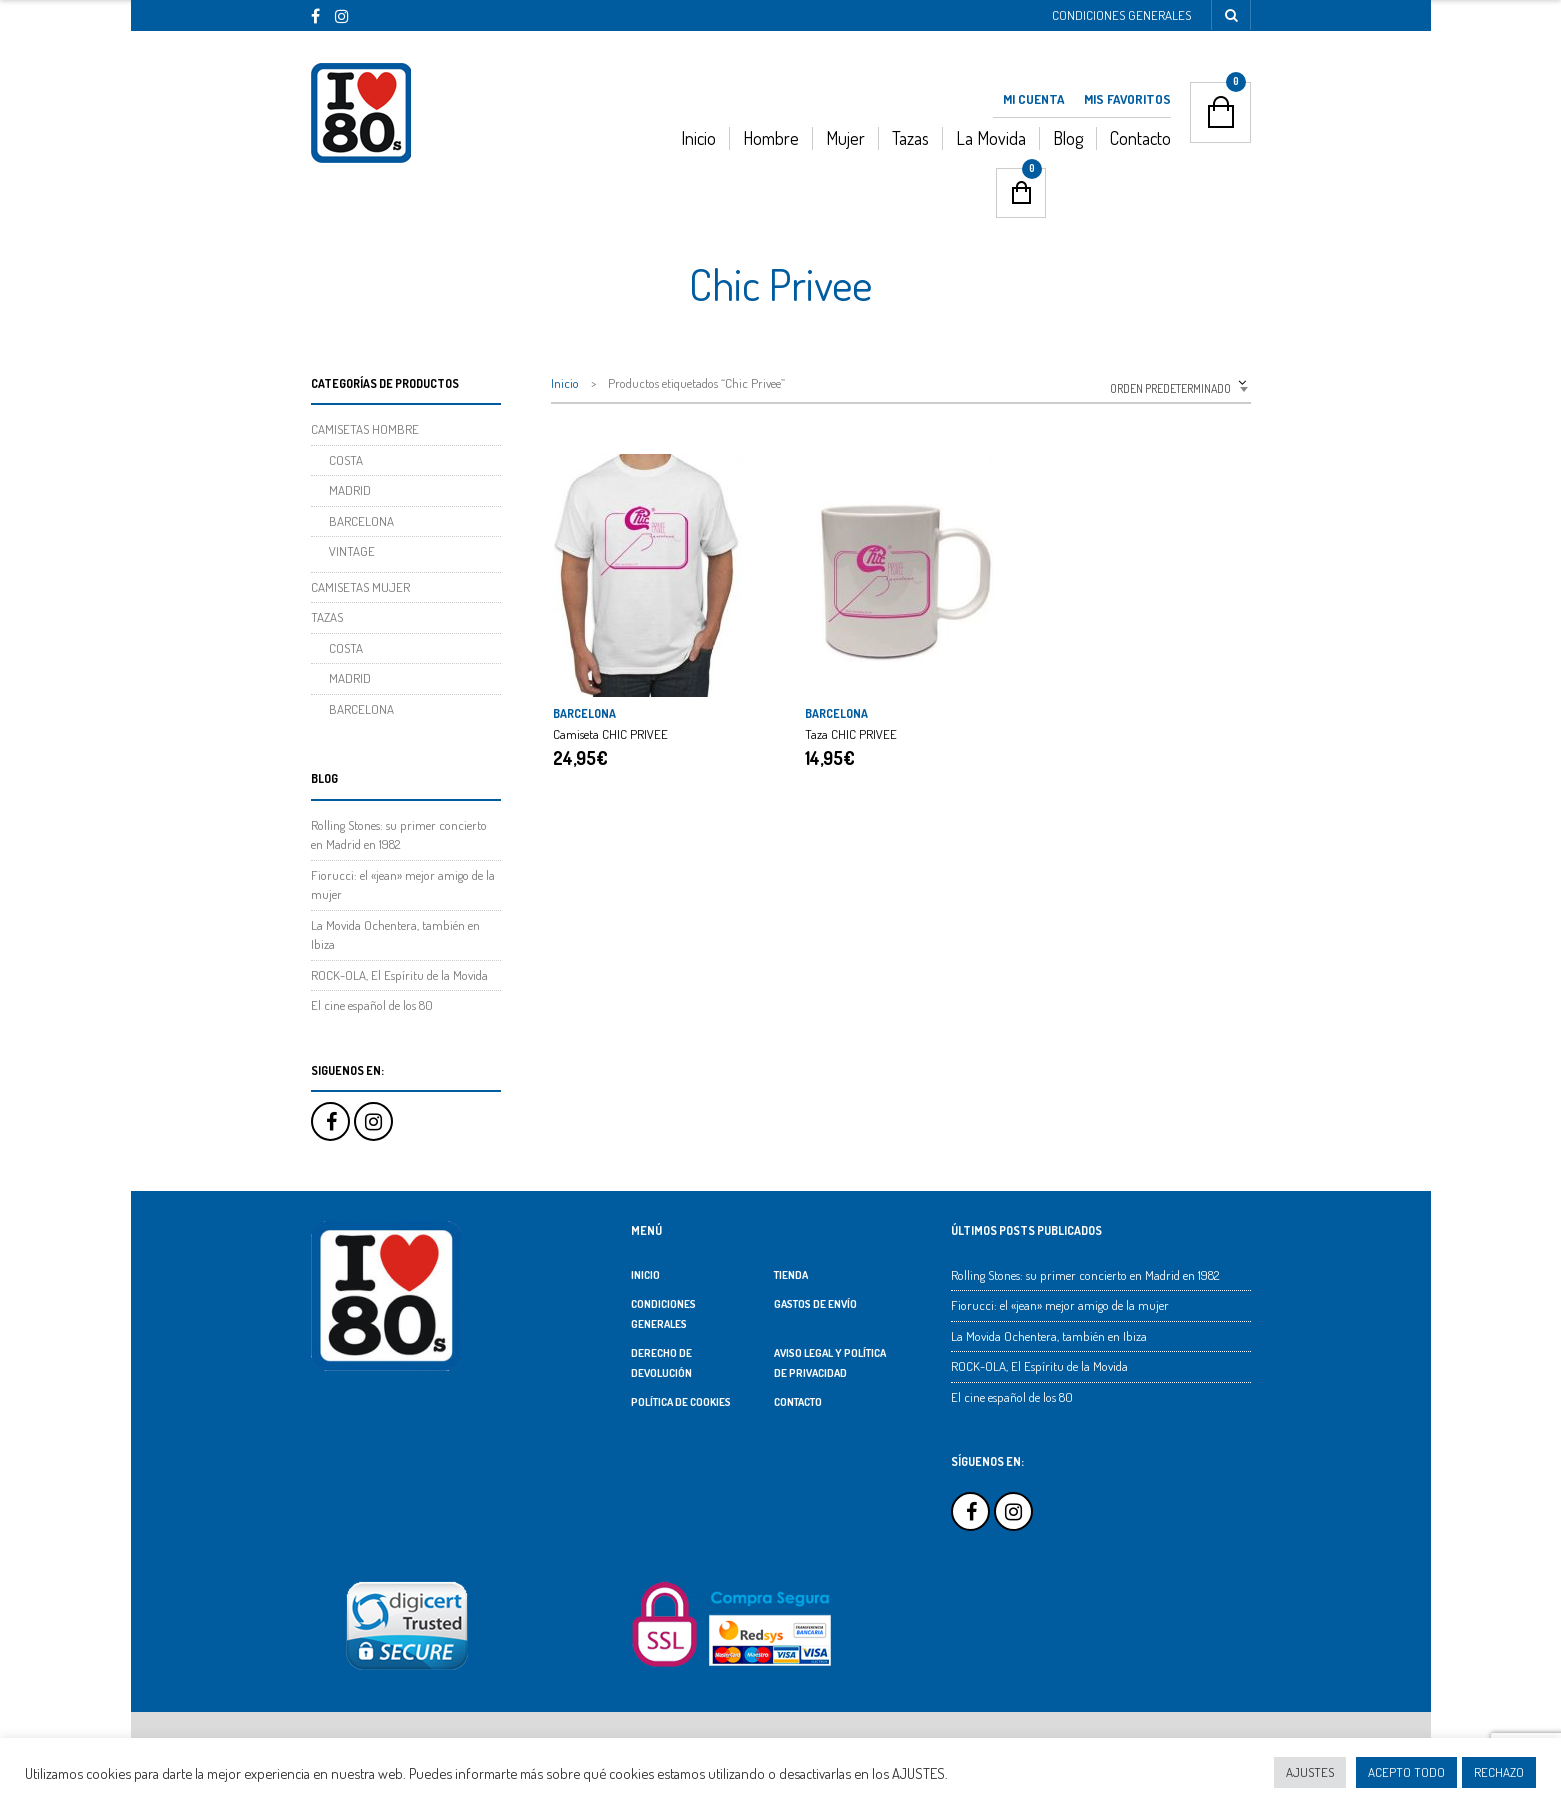 Image resolution: width=1561 pixels, height=1807 pixels. I want to click on Mujer, so click(845, 138).